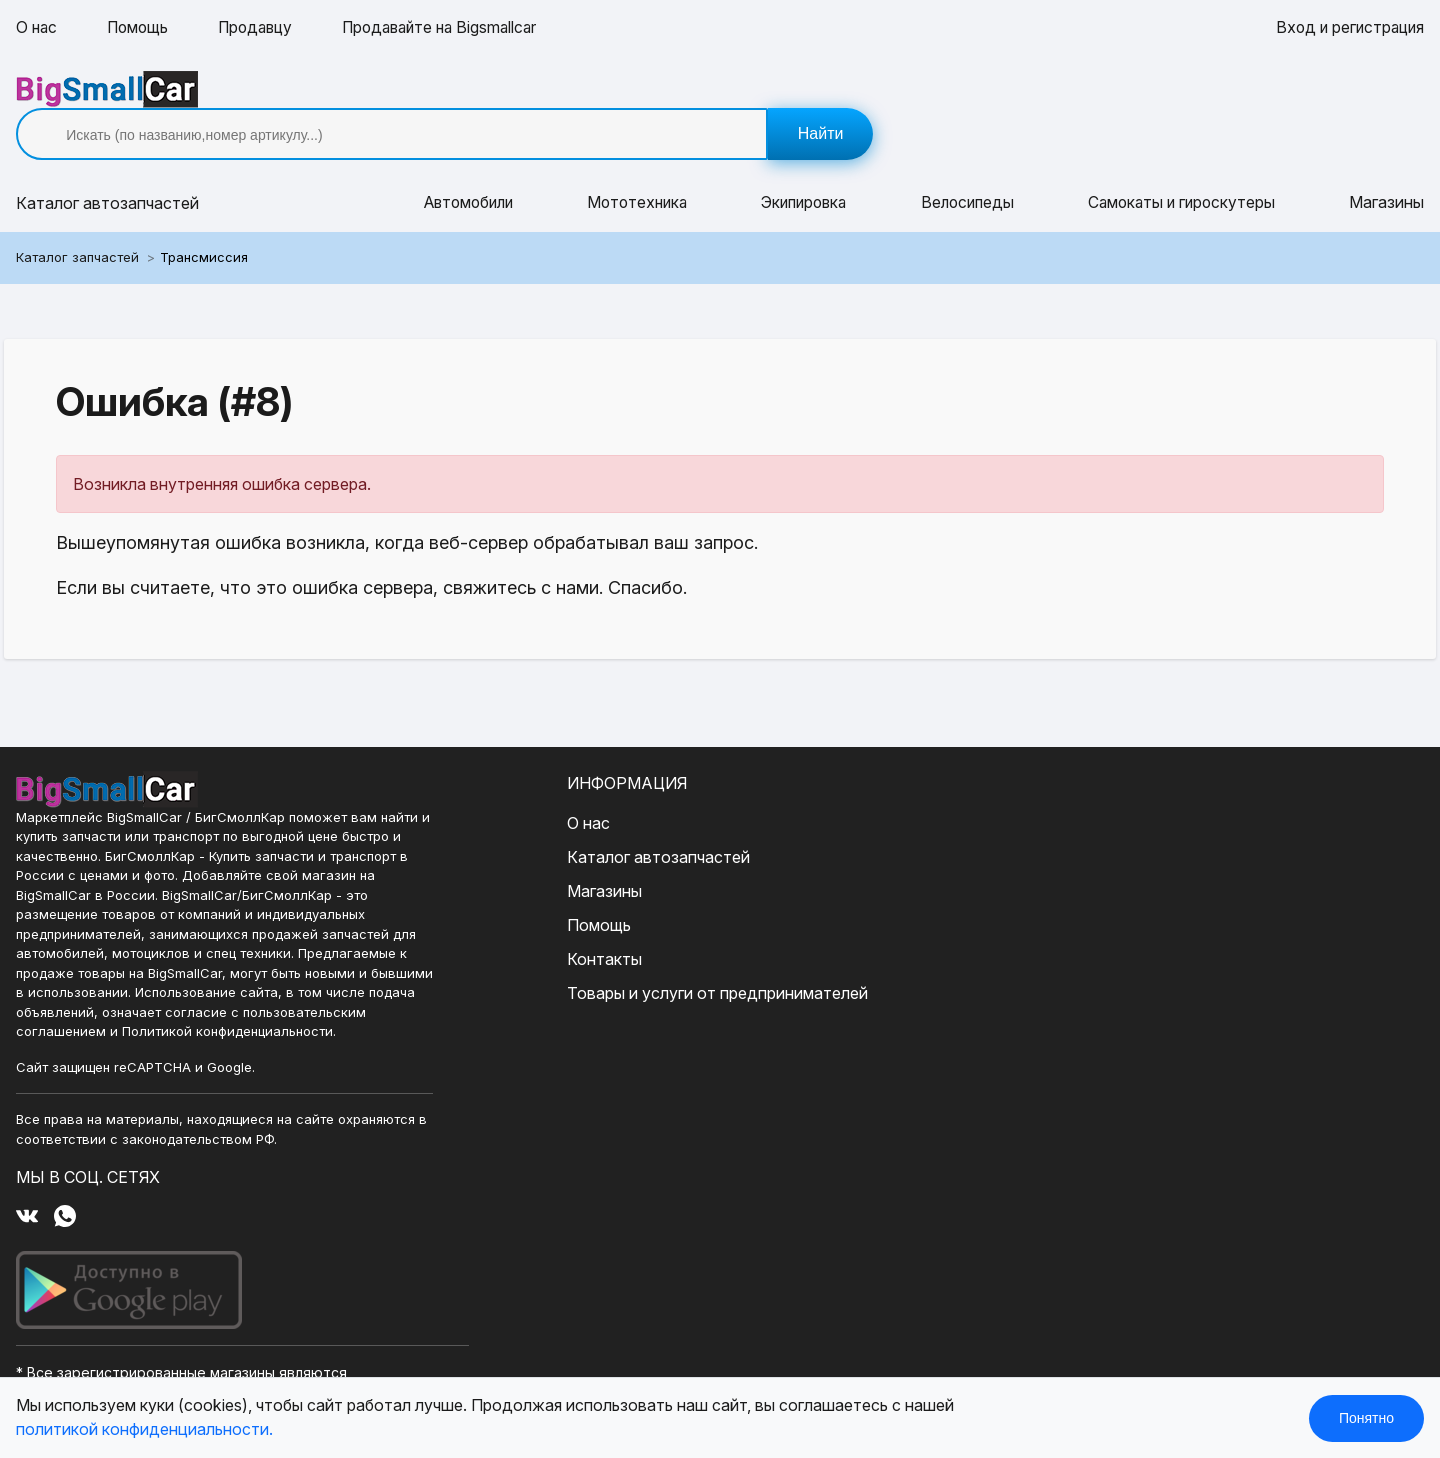 The height and width of the screenshot is (1458, 1440). Describe the element at coordinates (262, 28) in the screenshot. I see `Продавцу` at that location.